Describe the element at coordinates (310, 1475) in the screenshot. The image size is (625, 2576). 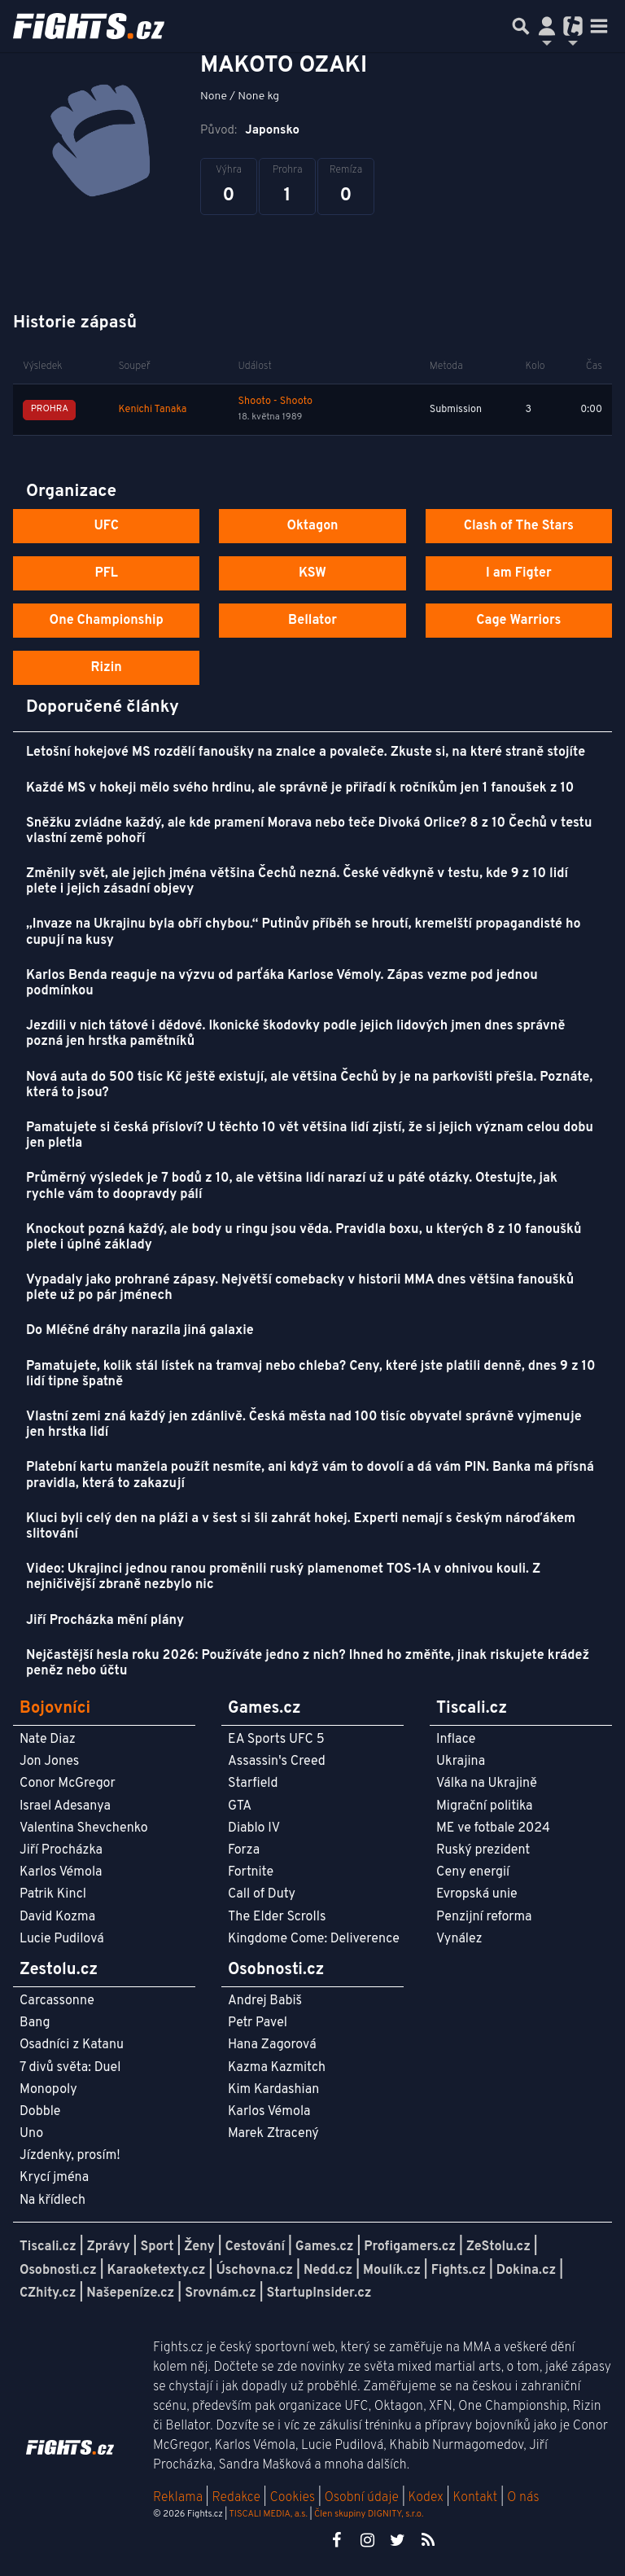
I see `Platební kartu manžela použít nesmíte, ani když vám to dovolí a dá vám PIN. Banka má přísná pravidla, která to zakazují` at that location.